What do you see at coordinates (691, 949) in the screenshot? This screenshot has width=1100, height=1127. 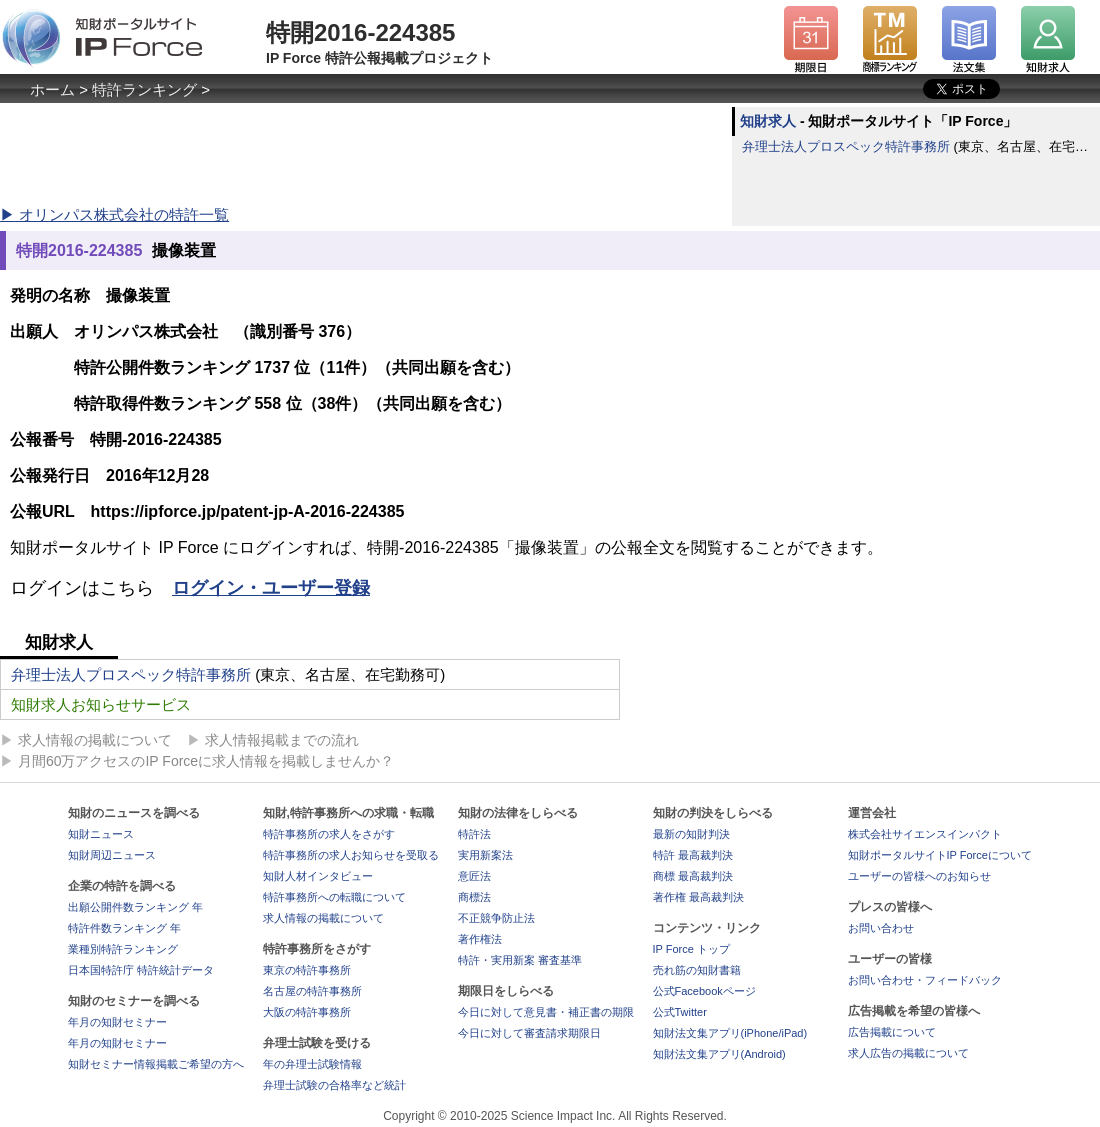 I see `IP Force トップ` at bounding box center [691, 949].